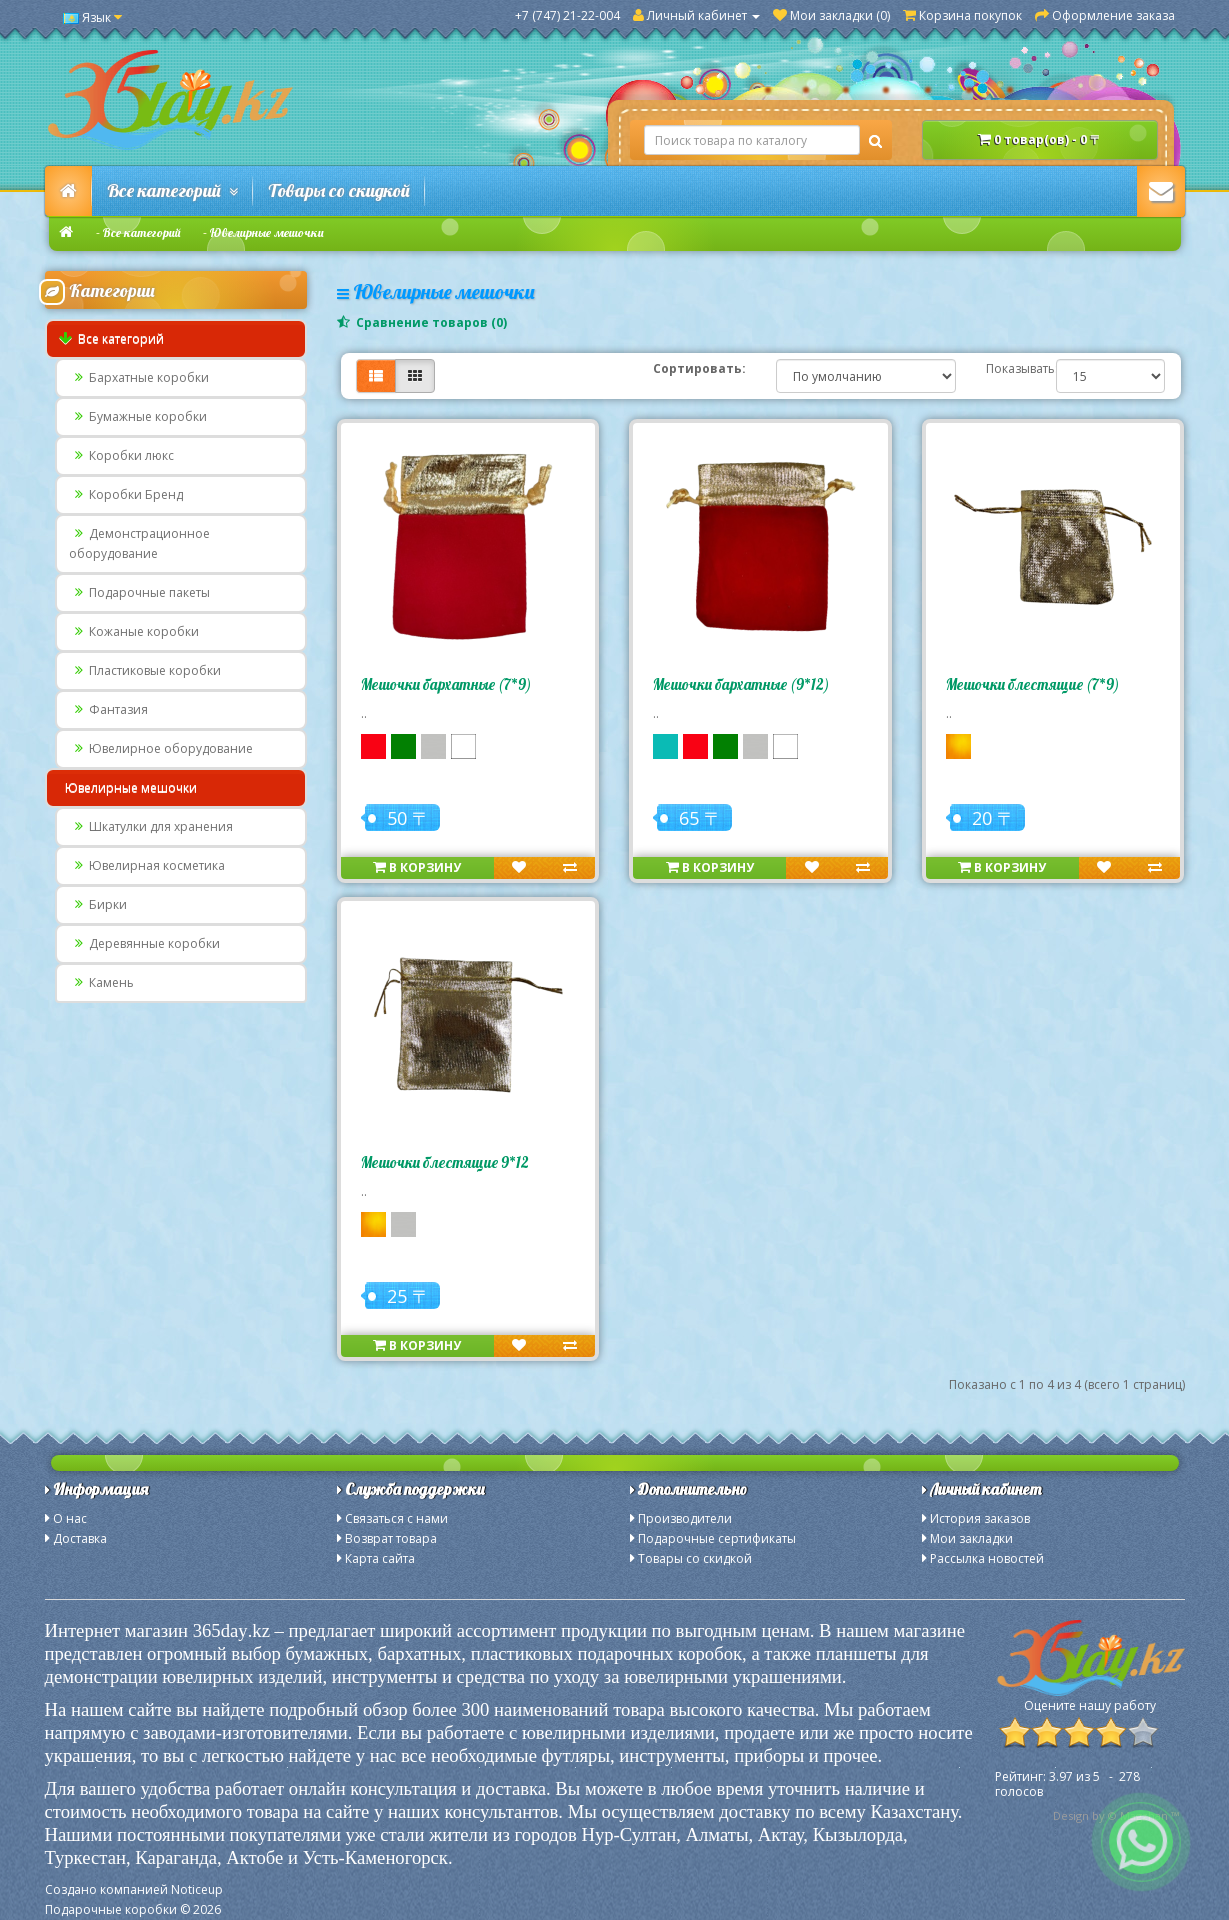 The width and height of the screenshot is (1229, 1920). I want to click on Показывать:, so click(1006, 368).